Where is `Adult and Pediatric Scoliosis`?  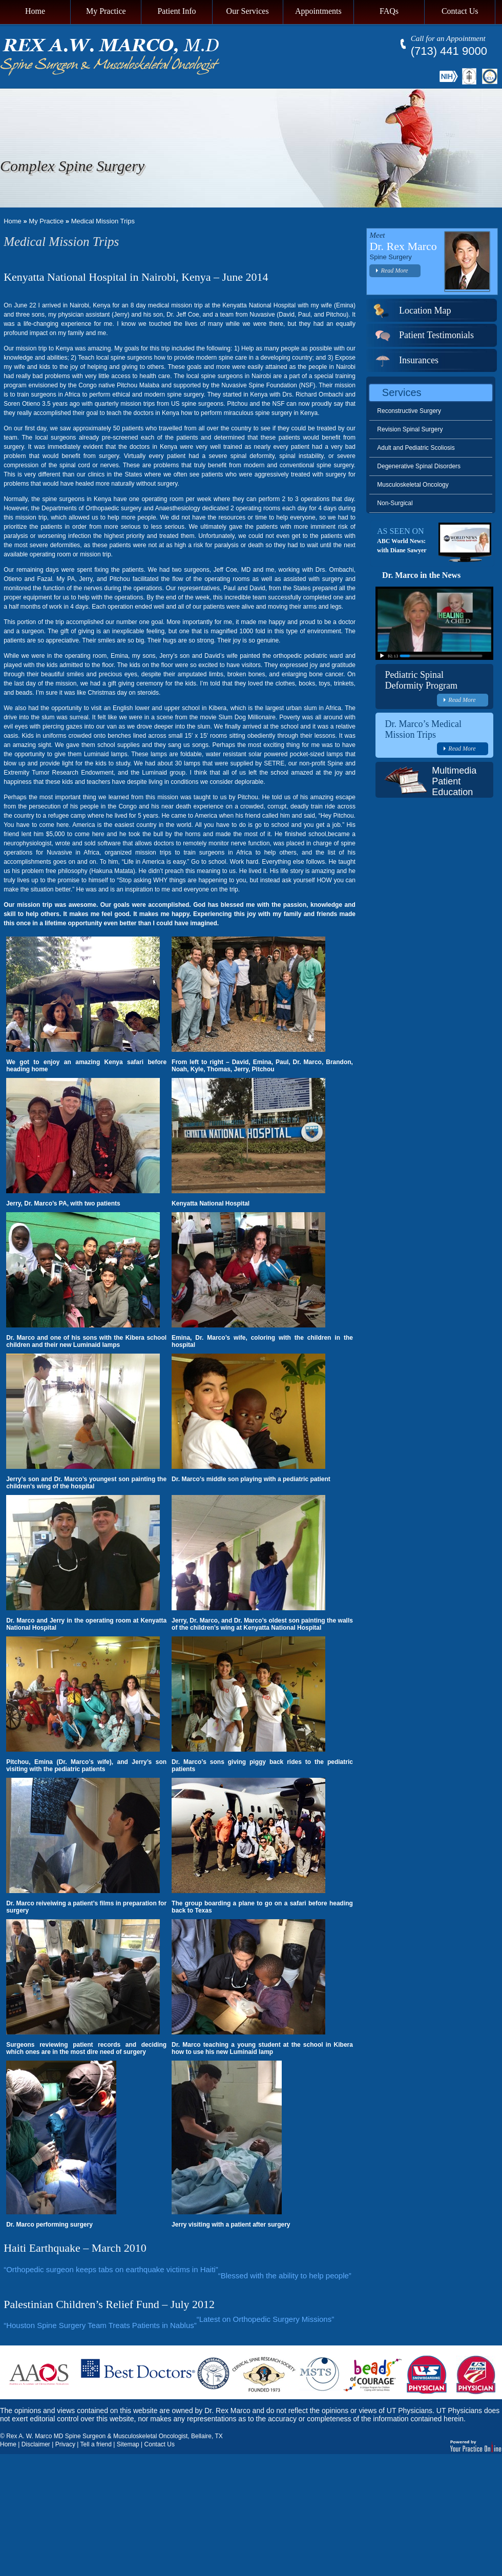 Adult and Pediatric Scoliosis is located at coordinates (415, 447).